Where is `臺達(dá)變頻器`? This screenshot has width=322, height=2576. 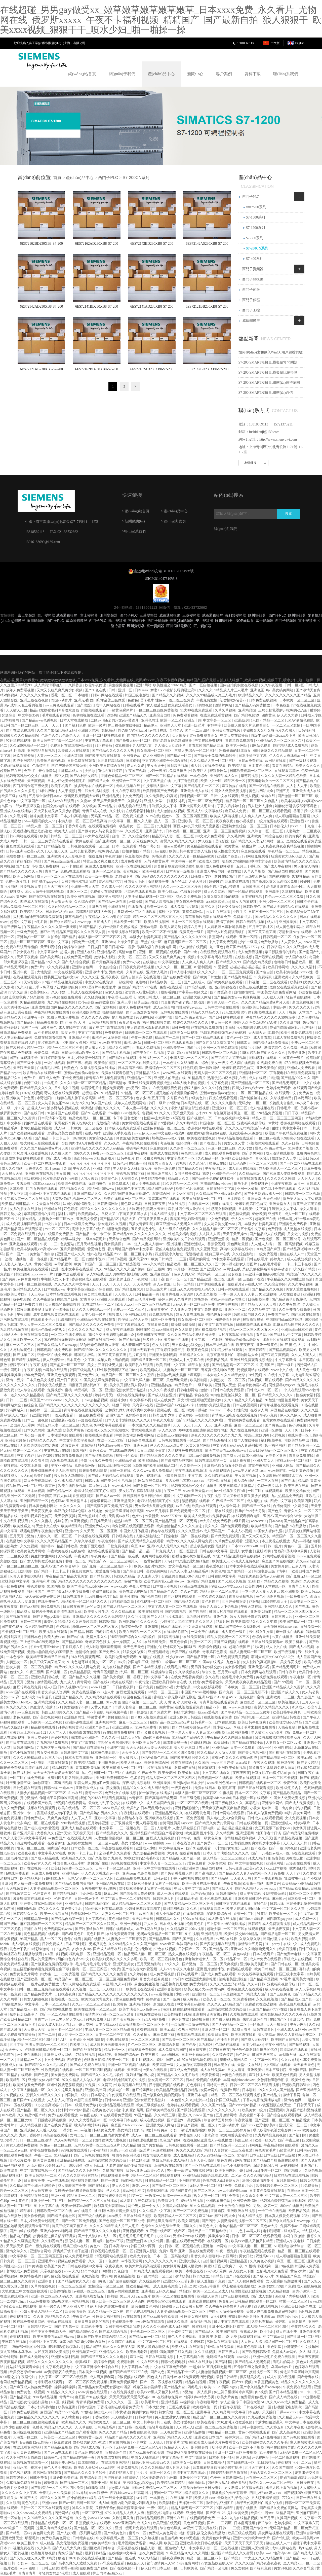
臺達(dá)變頻器 is located at coordinates (181, 621).